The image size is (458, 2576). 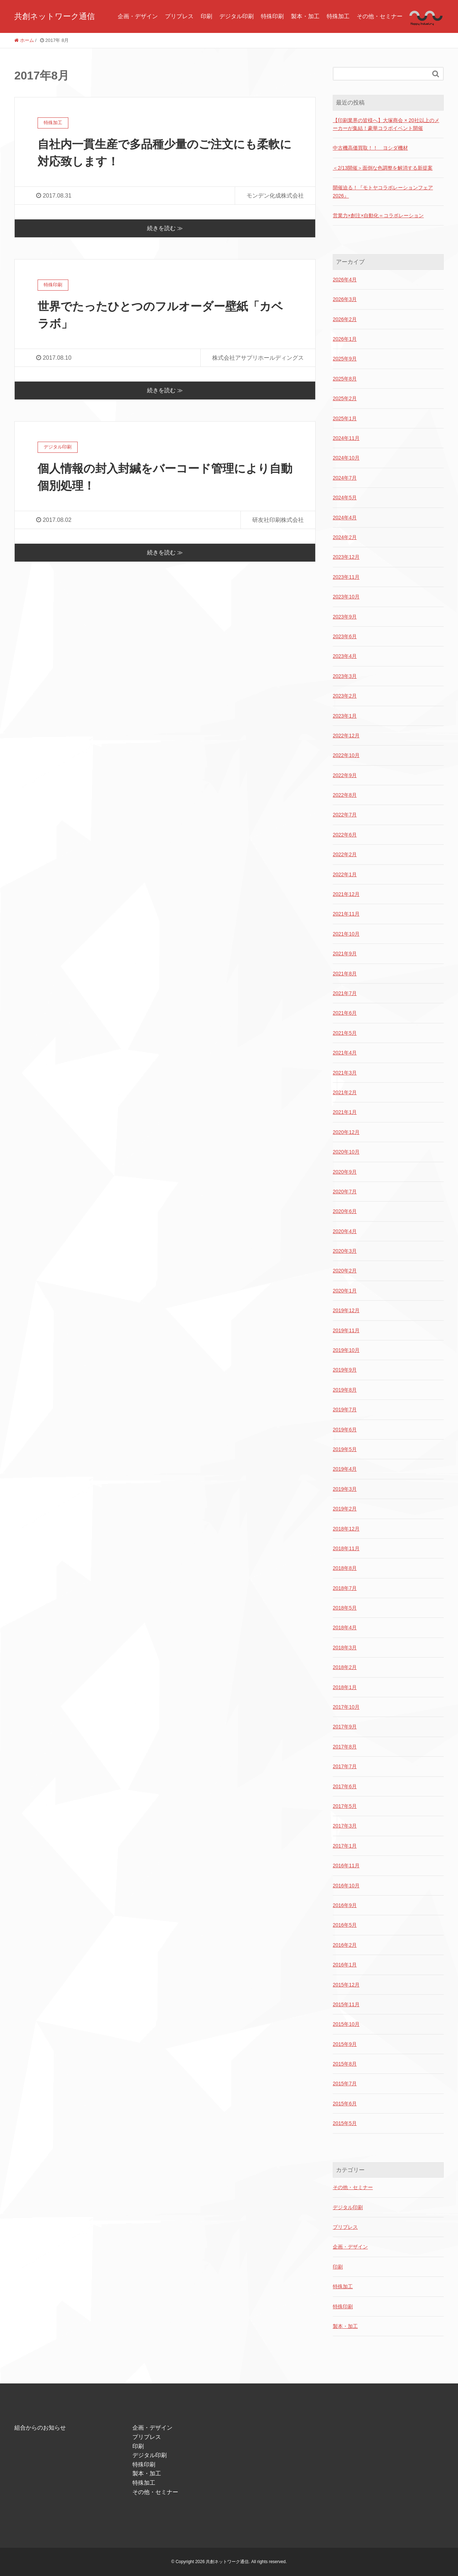 What do you see at coordinates (345, 517) in the screenshot?
I see `2024年4月` at bounding box center [345, 517].